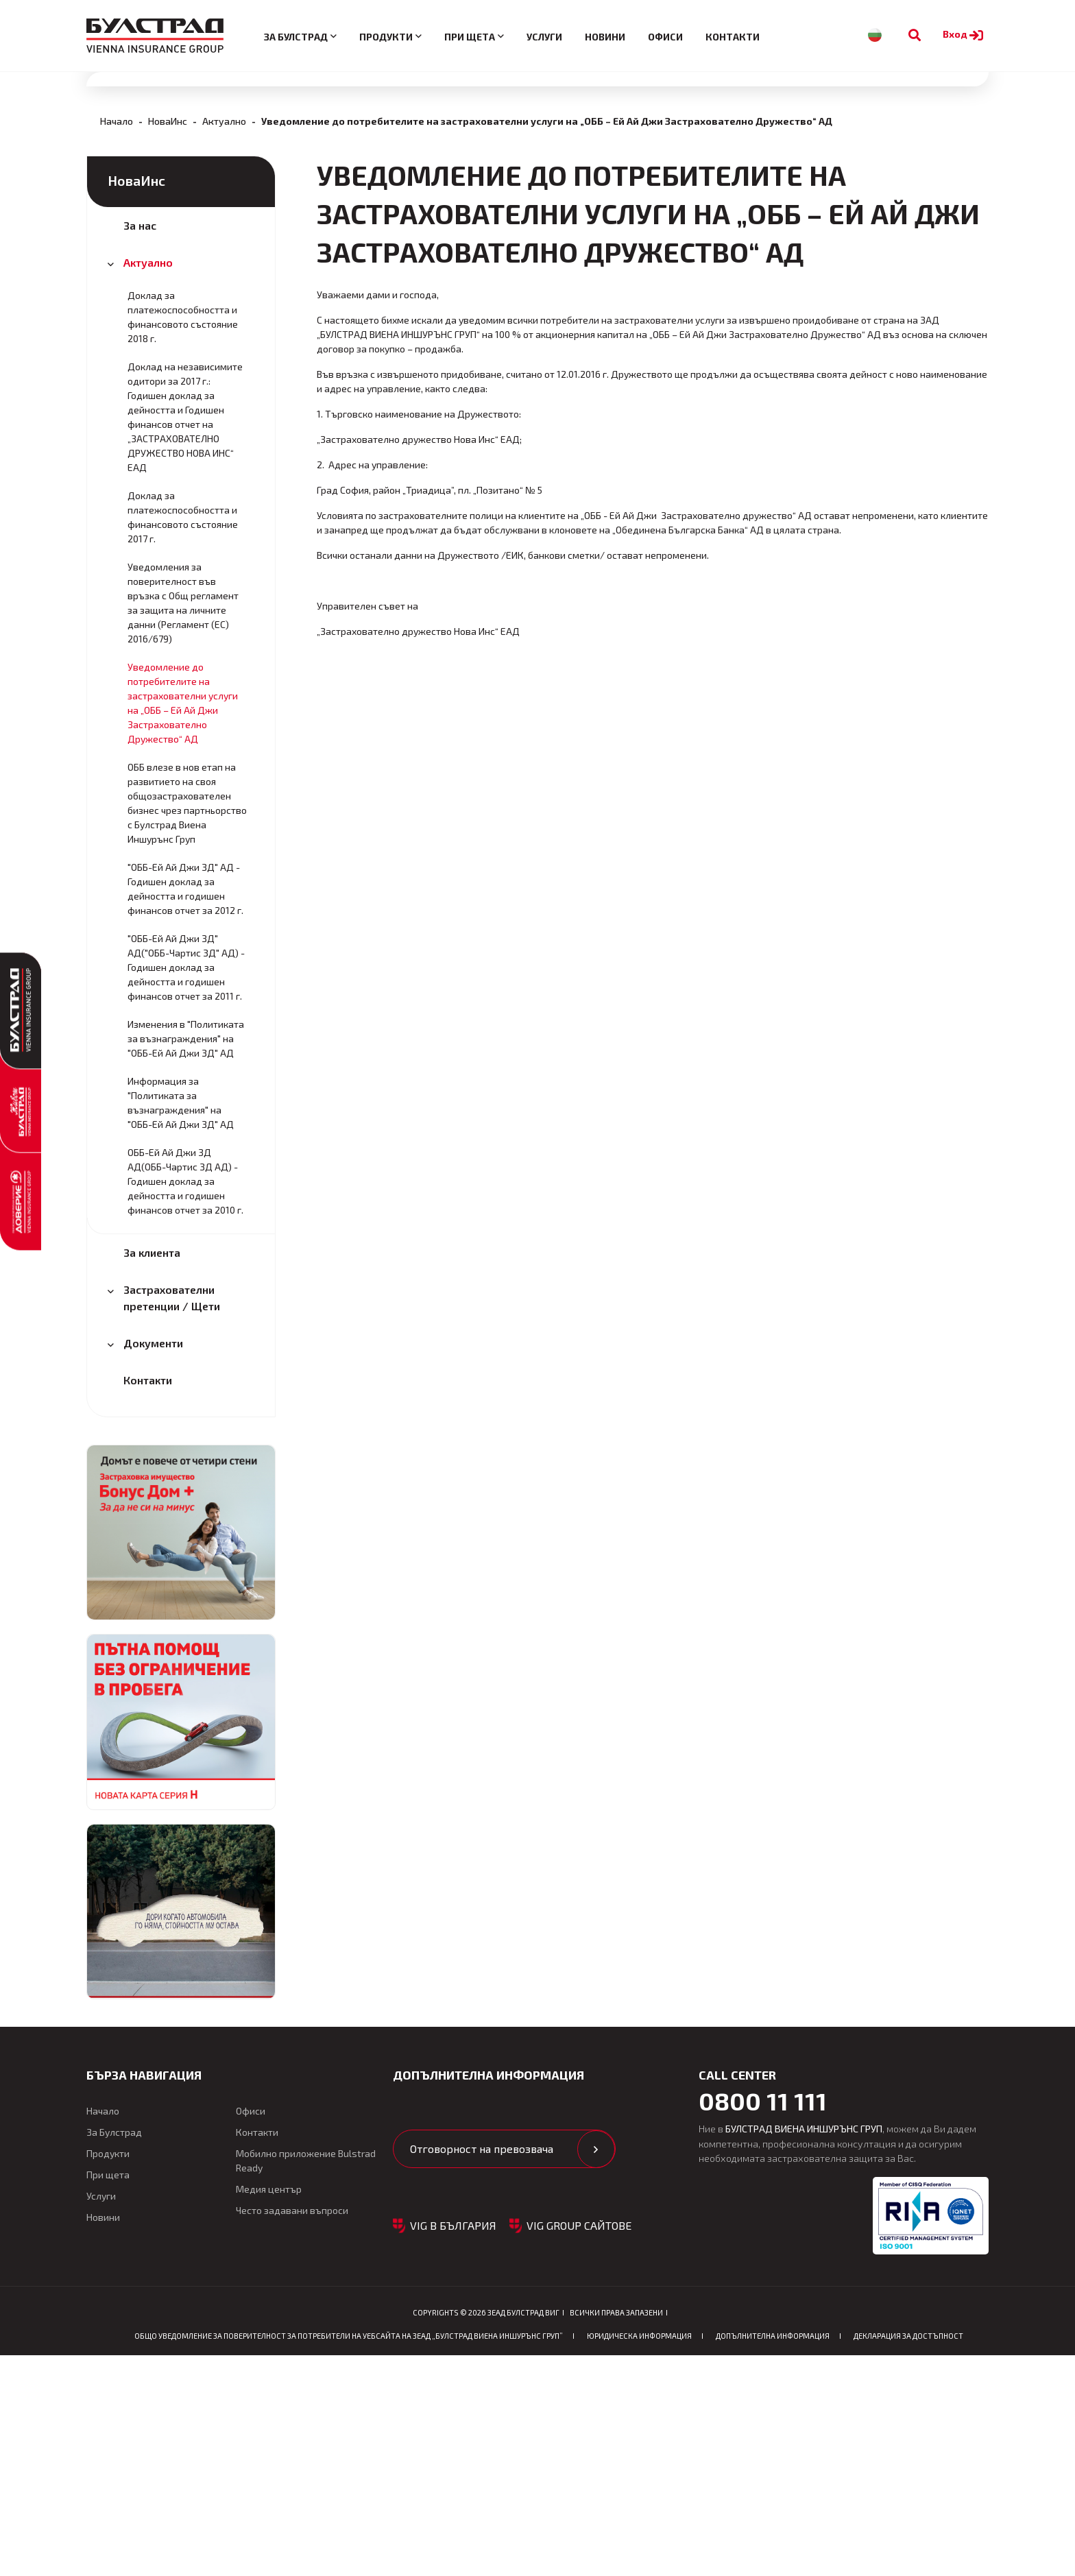 Image resolution: width=1075 pixels, height=2576 pixels. Describe the element at coordinates (153, 1562) in the screenshot. I see `Документи` at that location.